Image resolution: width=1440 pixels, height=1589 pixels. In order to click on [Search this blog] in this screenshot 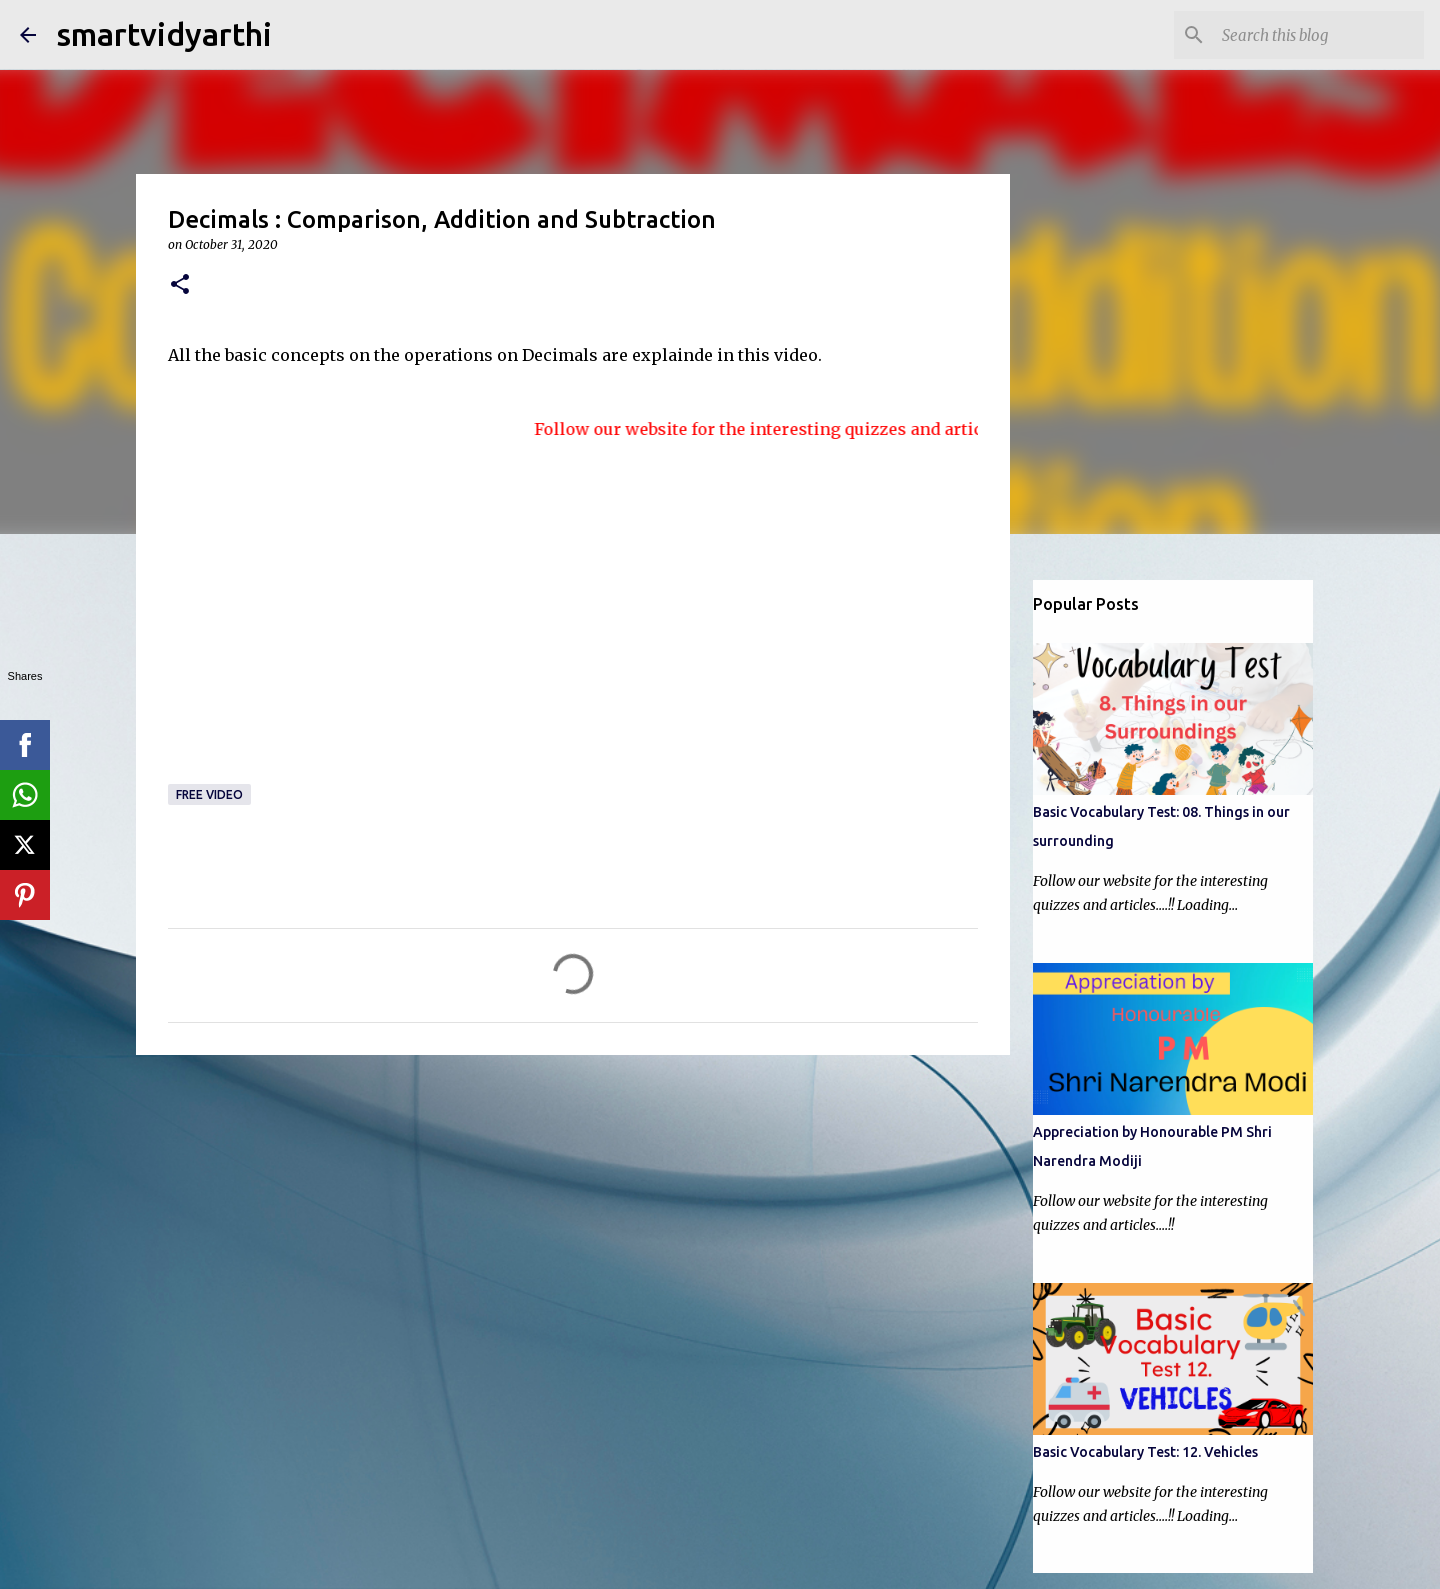, I will do `click(1319, 35)`.